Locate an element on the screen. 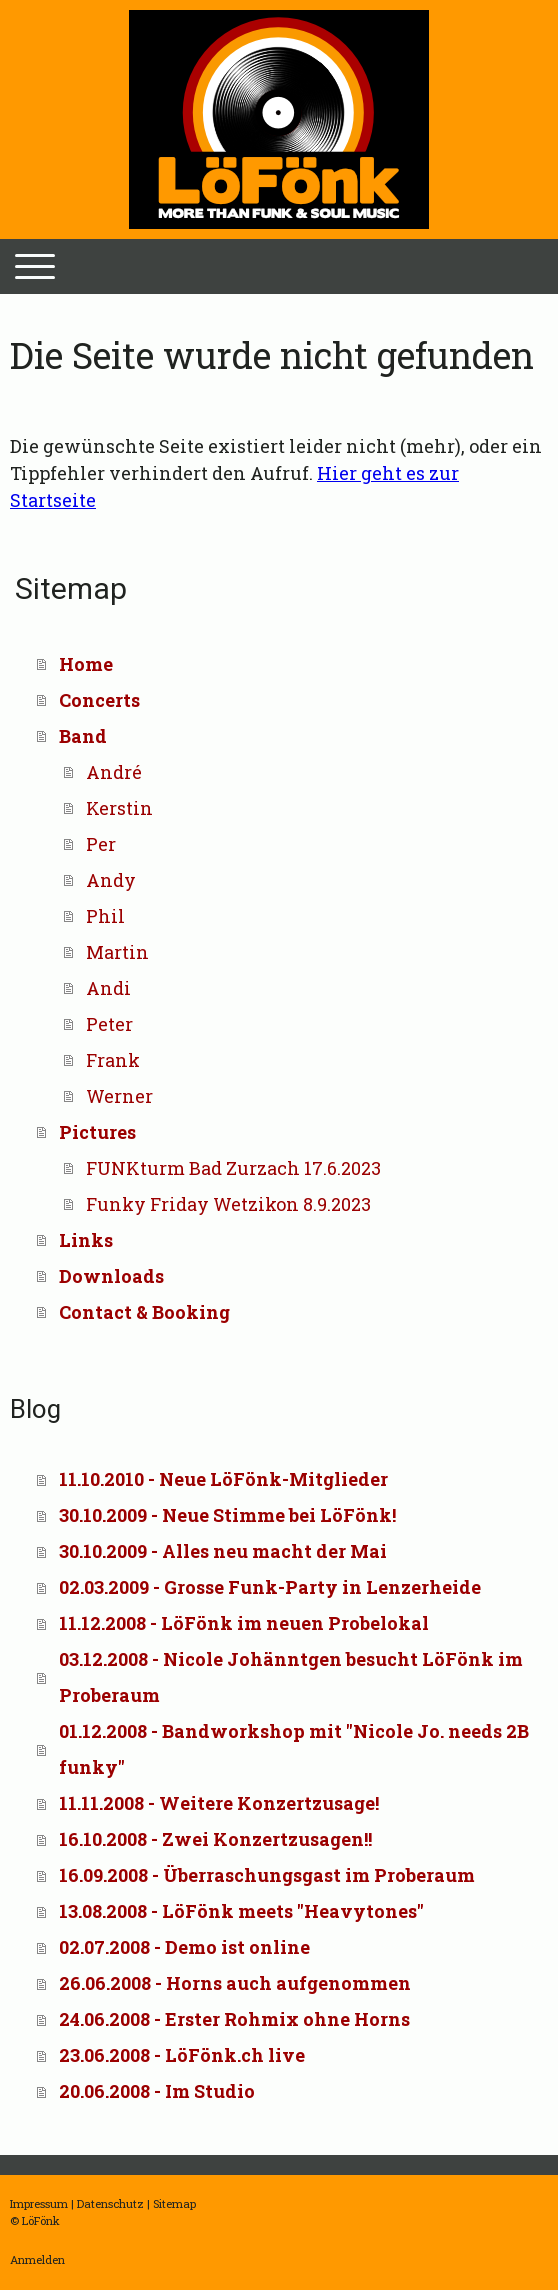  26.06.2008 - Horns auch aufgenommen is located at coordinates (235, 1983).